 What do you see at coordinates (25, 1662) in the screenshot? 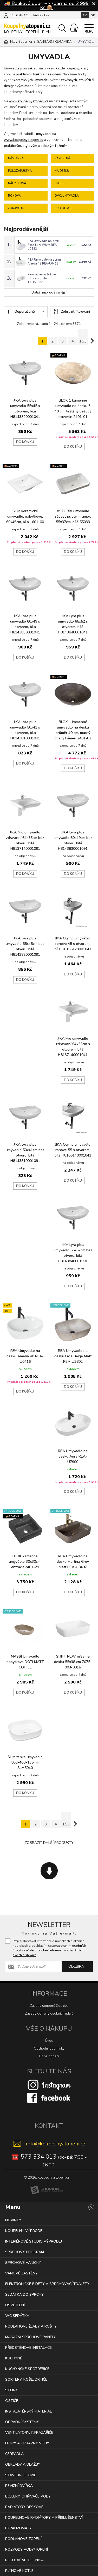
I see `MASSI Umyvadlo nábytkové DOTI MATT COFFEE` at bounding box center [25, 1662].